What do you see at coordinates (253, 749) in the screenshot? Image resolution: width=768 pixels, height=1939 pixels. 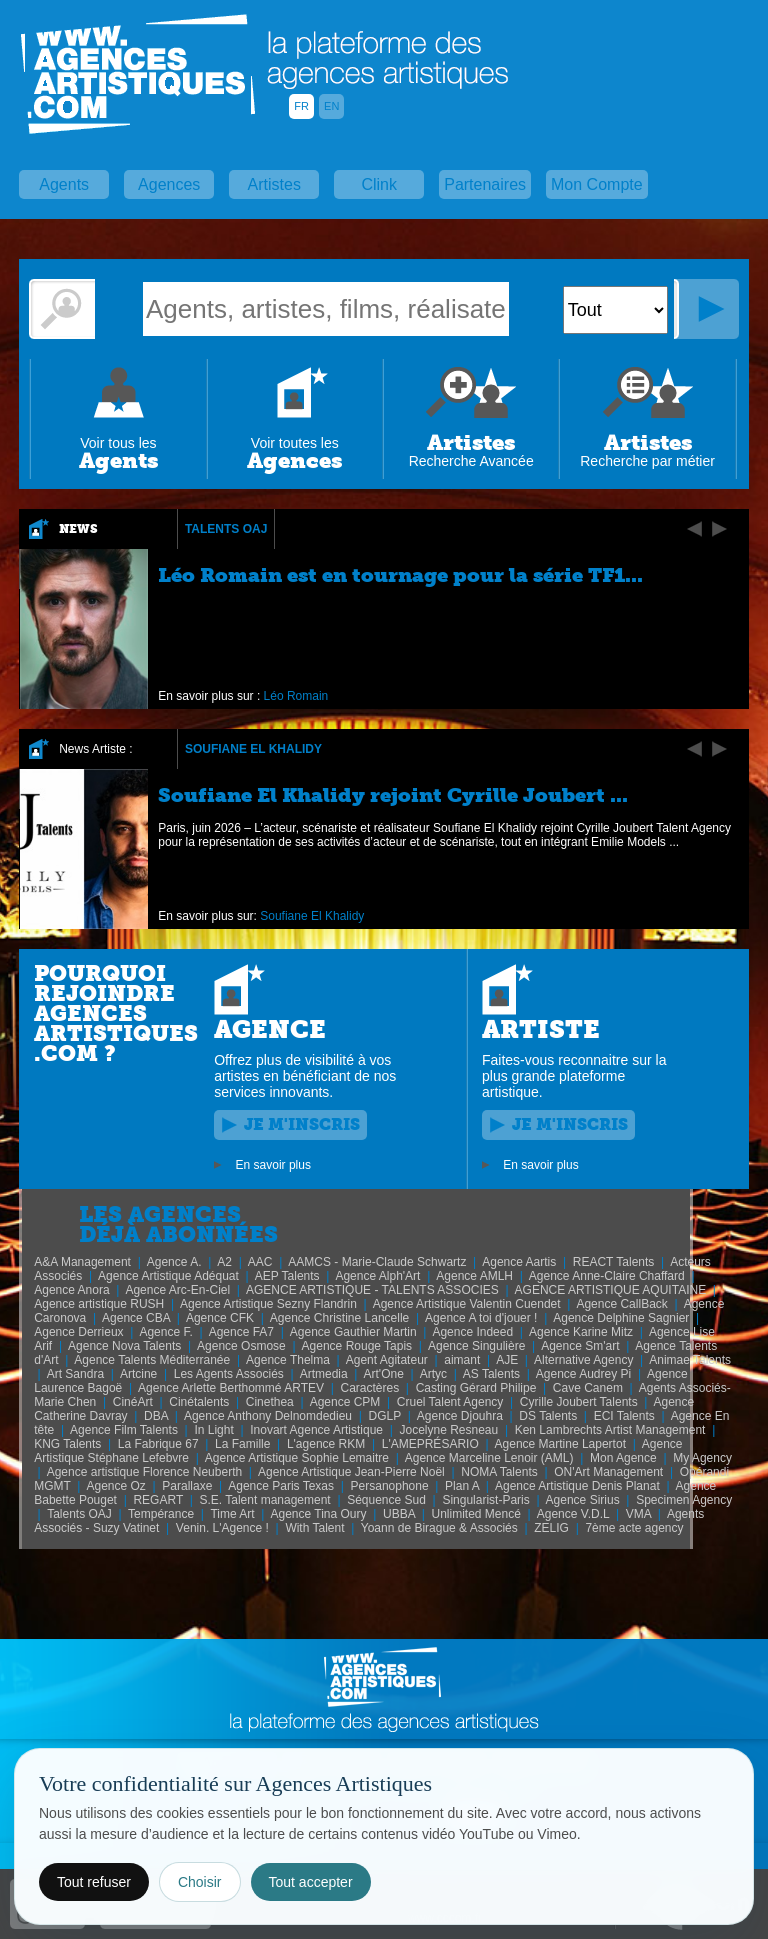 I see `Soufiane El Khalidy` at bounding box center [253, 749].